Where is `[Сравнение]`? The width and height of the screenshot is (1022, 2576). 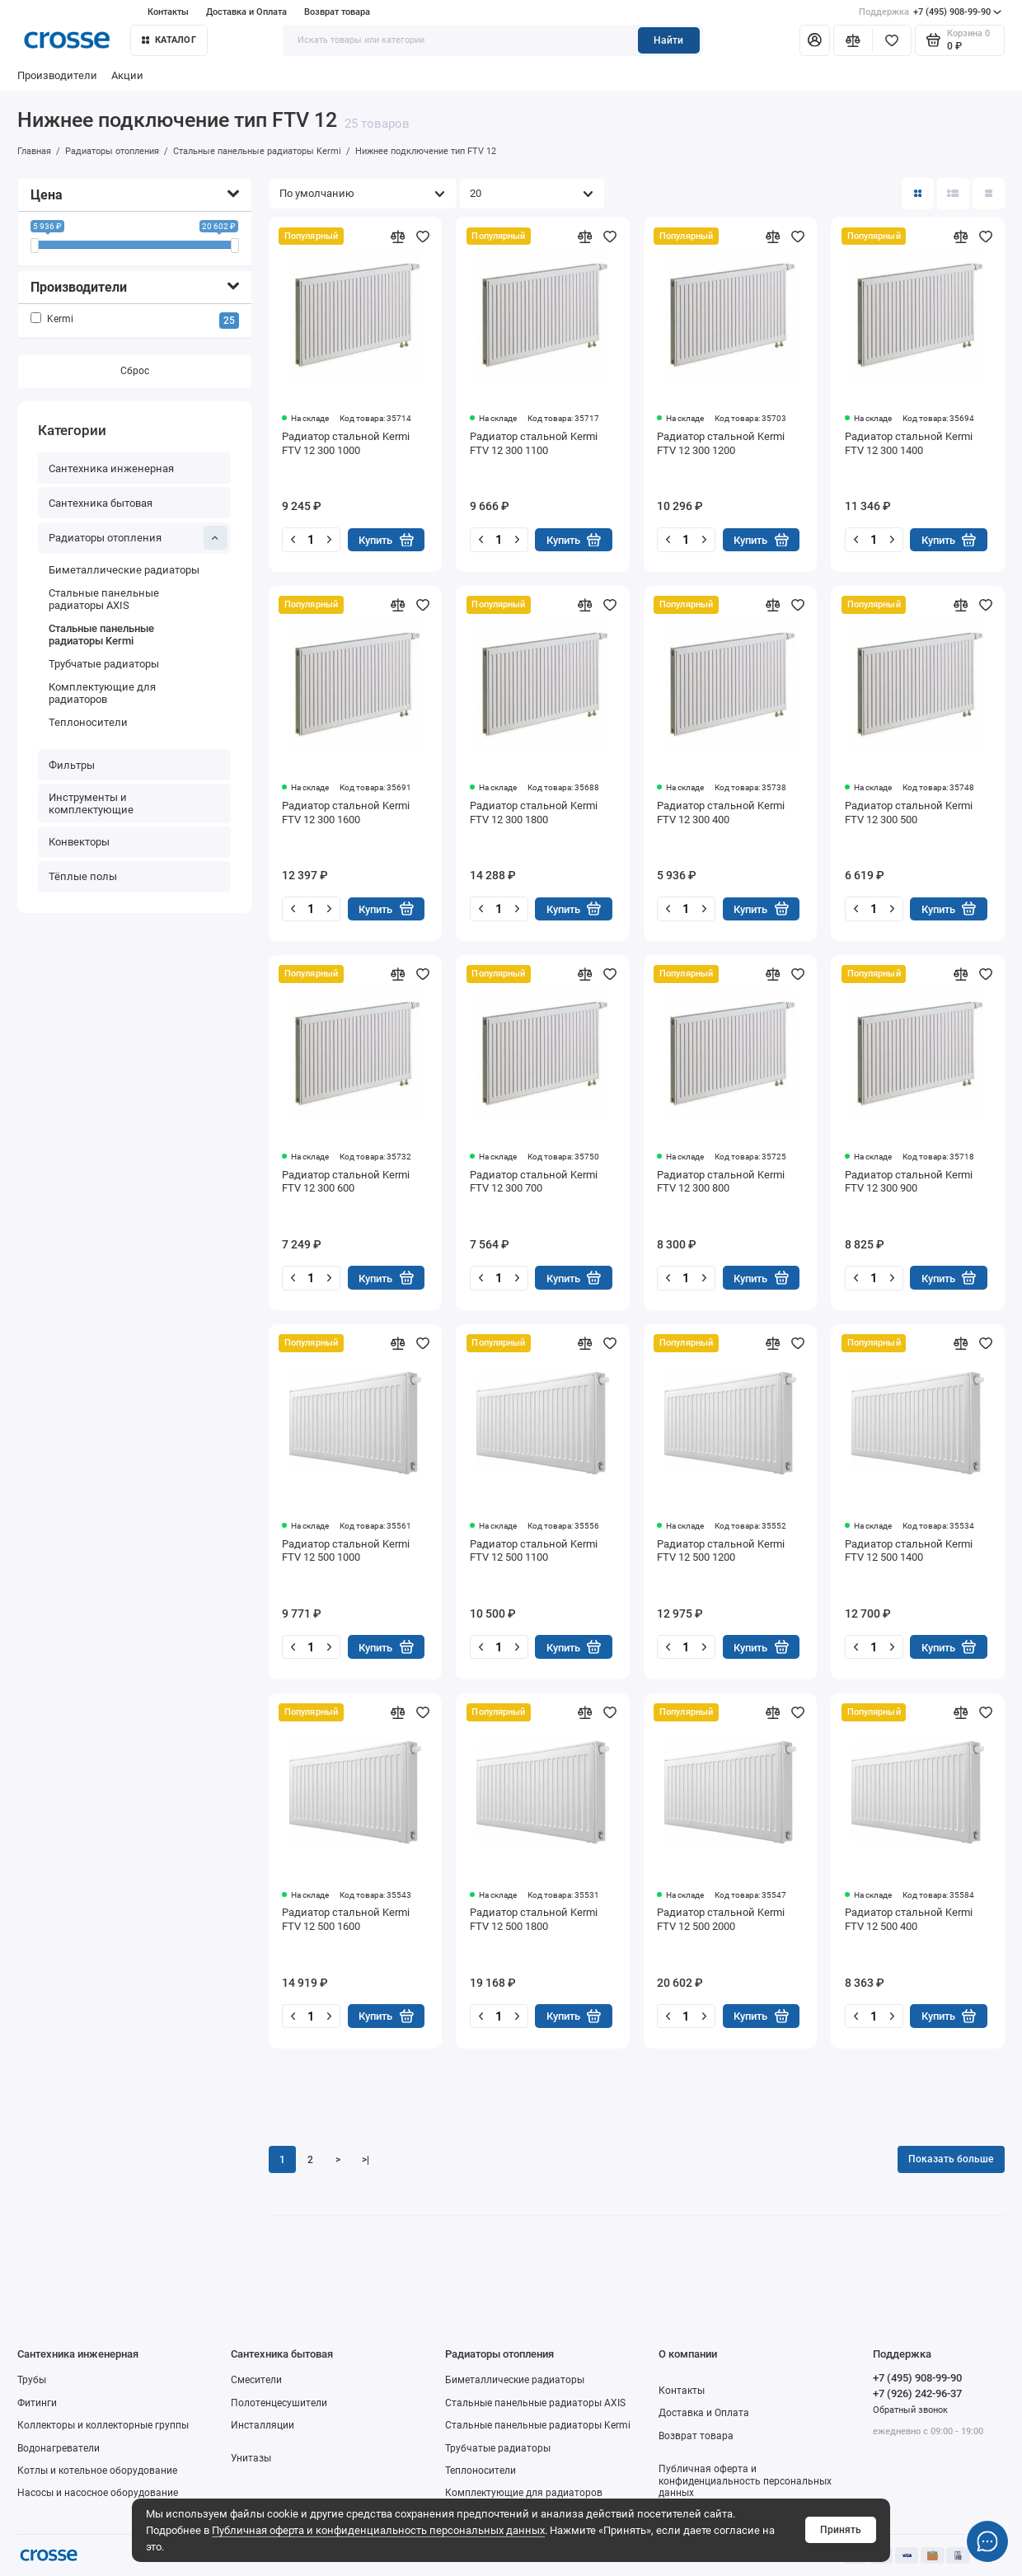 [Сравнение] is located at coordinates (853, 41).